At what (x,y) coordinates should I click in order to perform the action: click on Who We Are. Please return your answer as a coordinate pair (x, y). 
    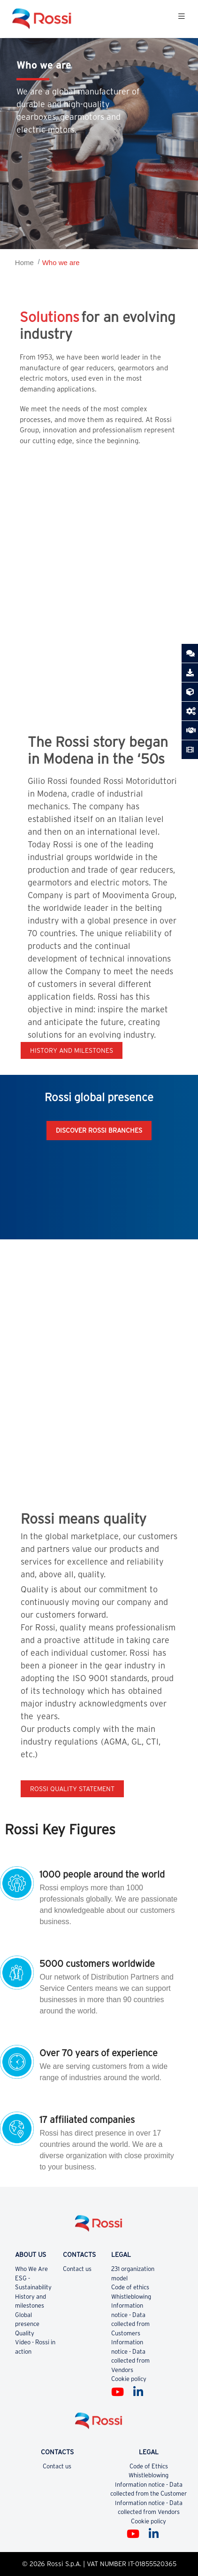
    Looking at the image, I should click on (31, 2268).